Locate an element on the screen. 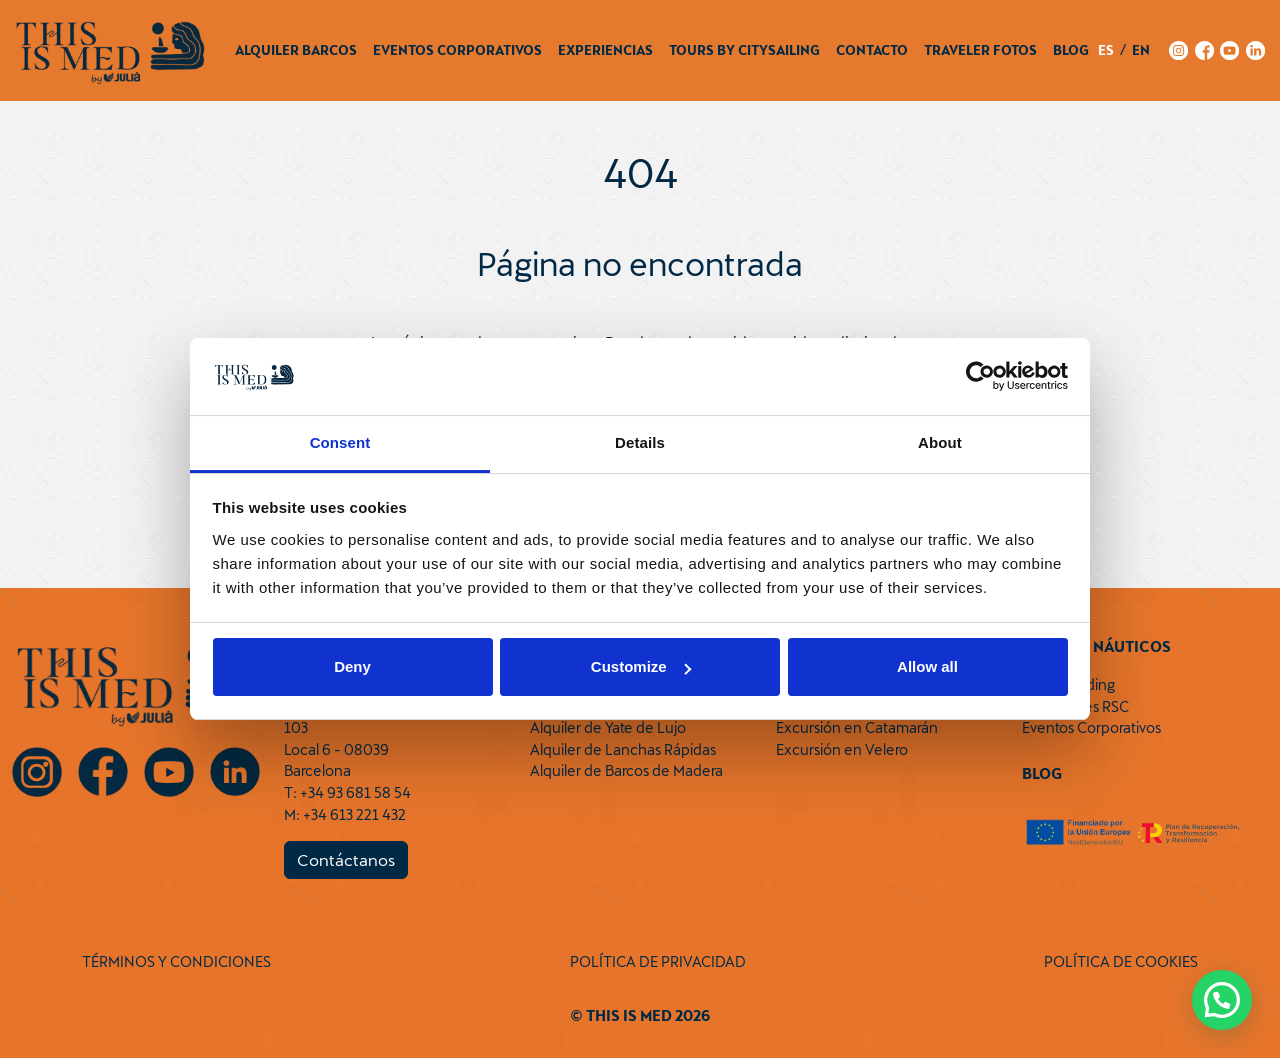 This screenshot has width=1280, height=1058. Blog is located at coordinates (1071, 50).